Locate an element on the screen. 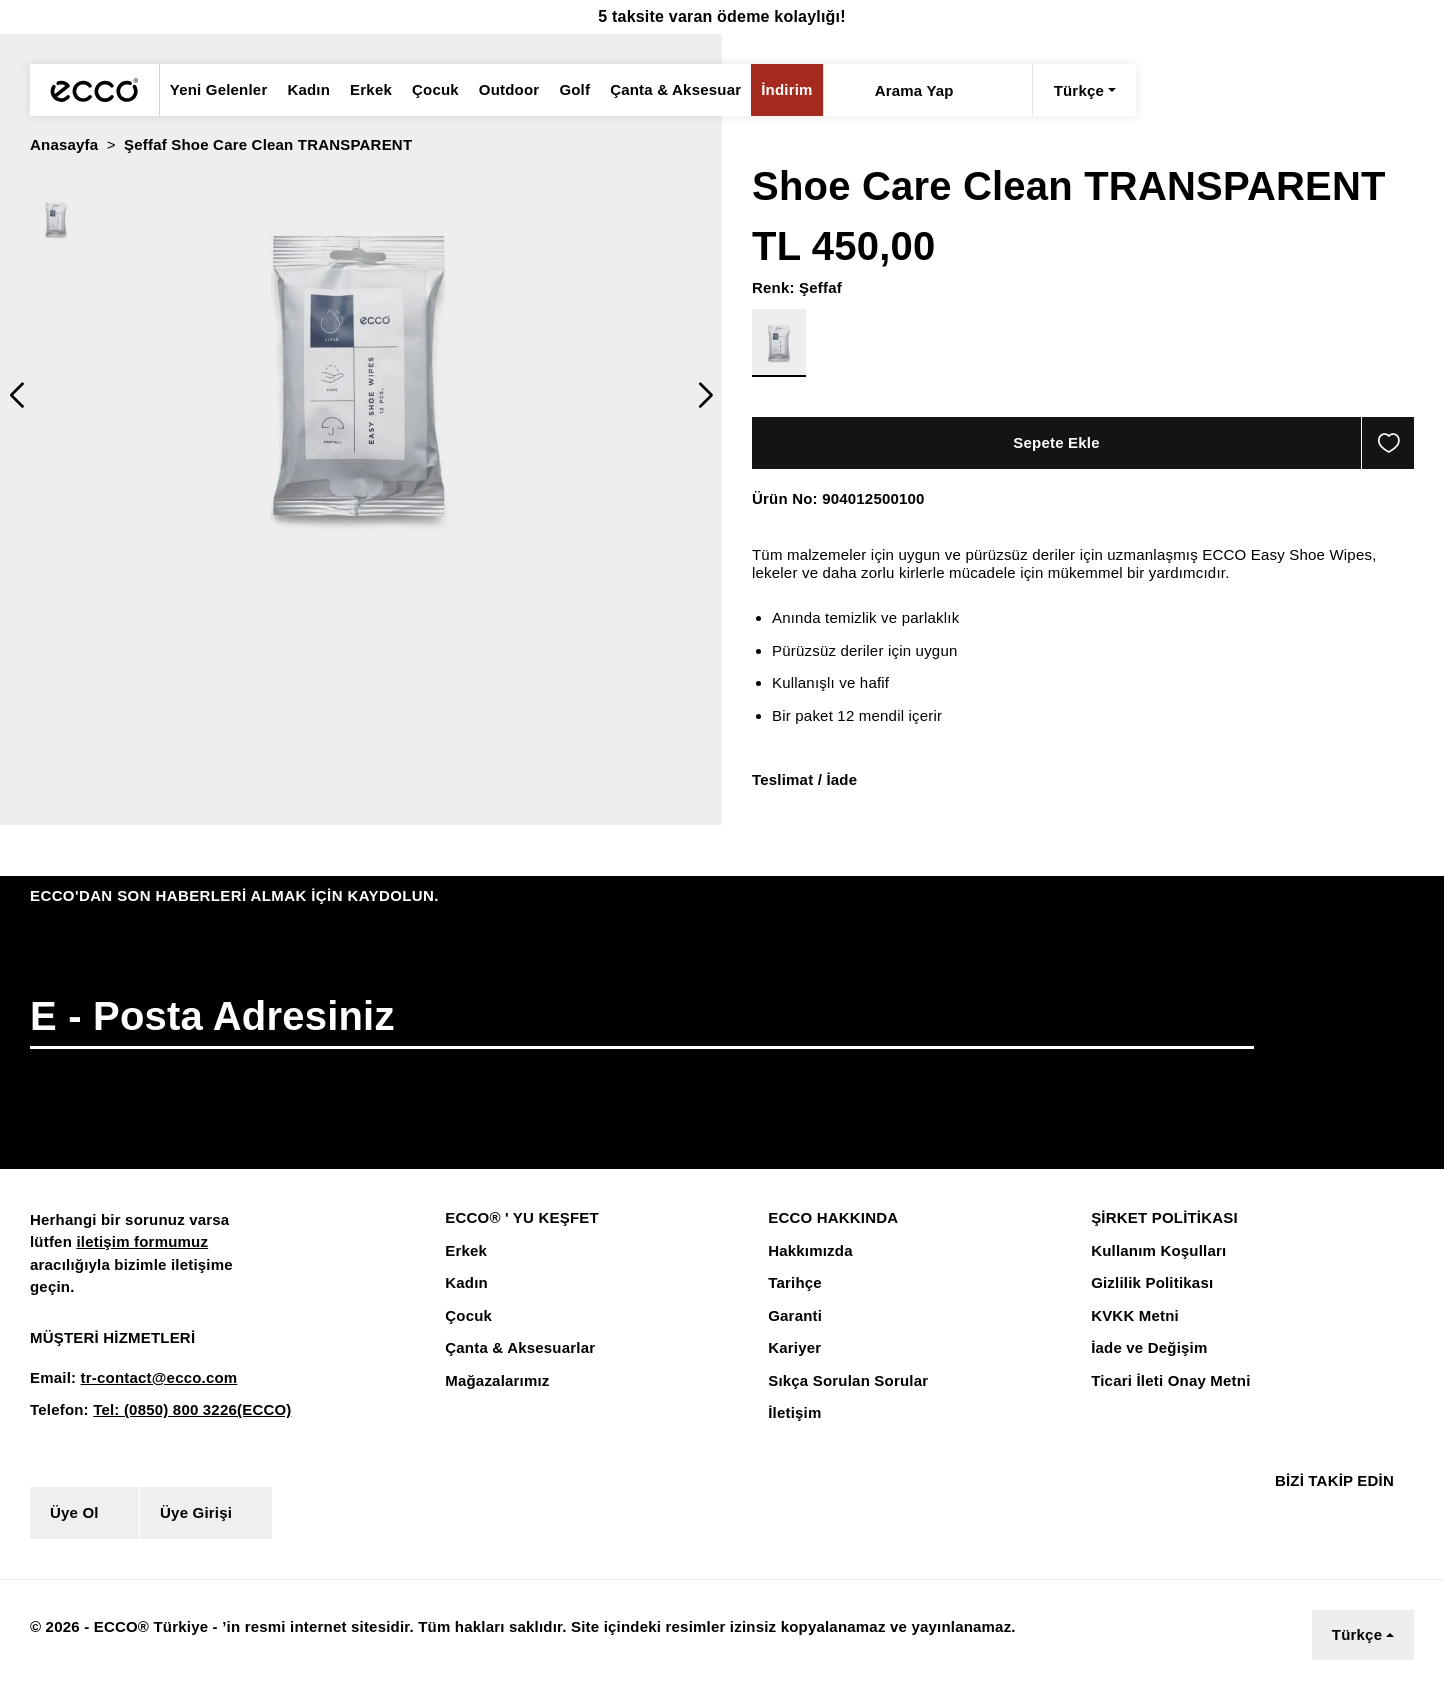 Image resolution: width=1444 pixels, height=1691 pixels. [button] is located at coordinates (16, 395).